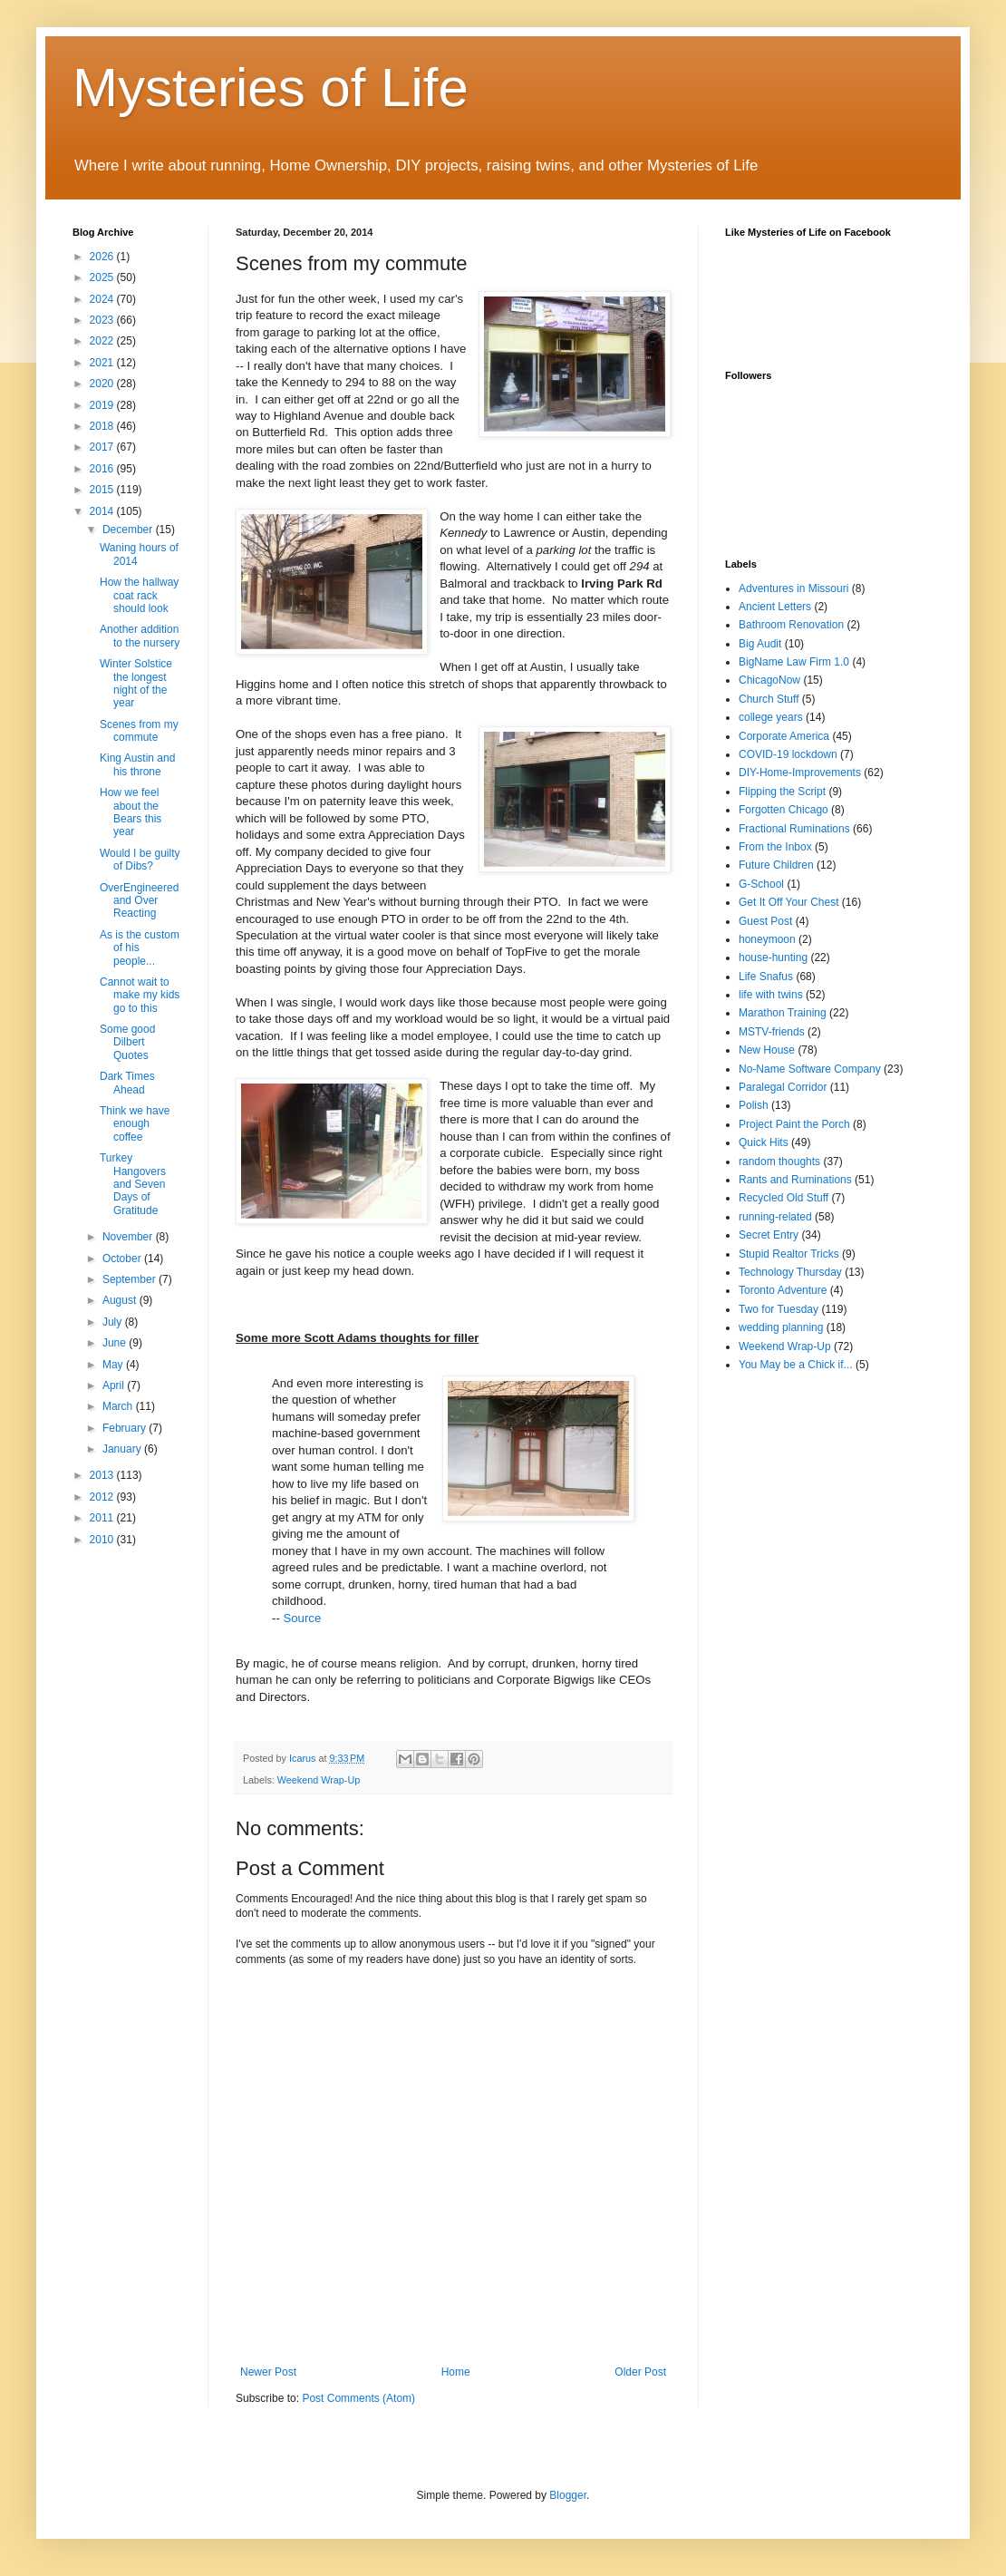 The height and width of the screenshot is (2576, 1006). Describe the element at coordinates (775, 847) in the screenshot. I see `From the Inbox` at that location.